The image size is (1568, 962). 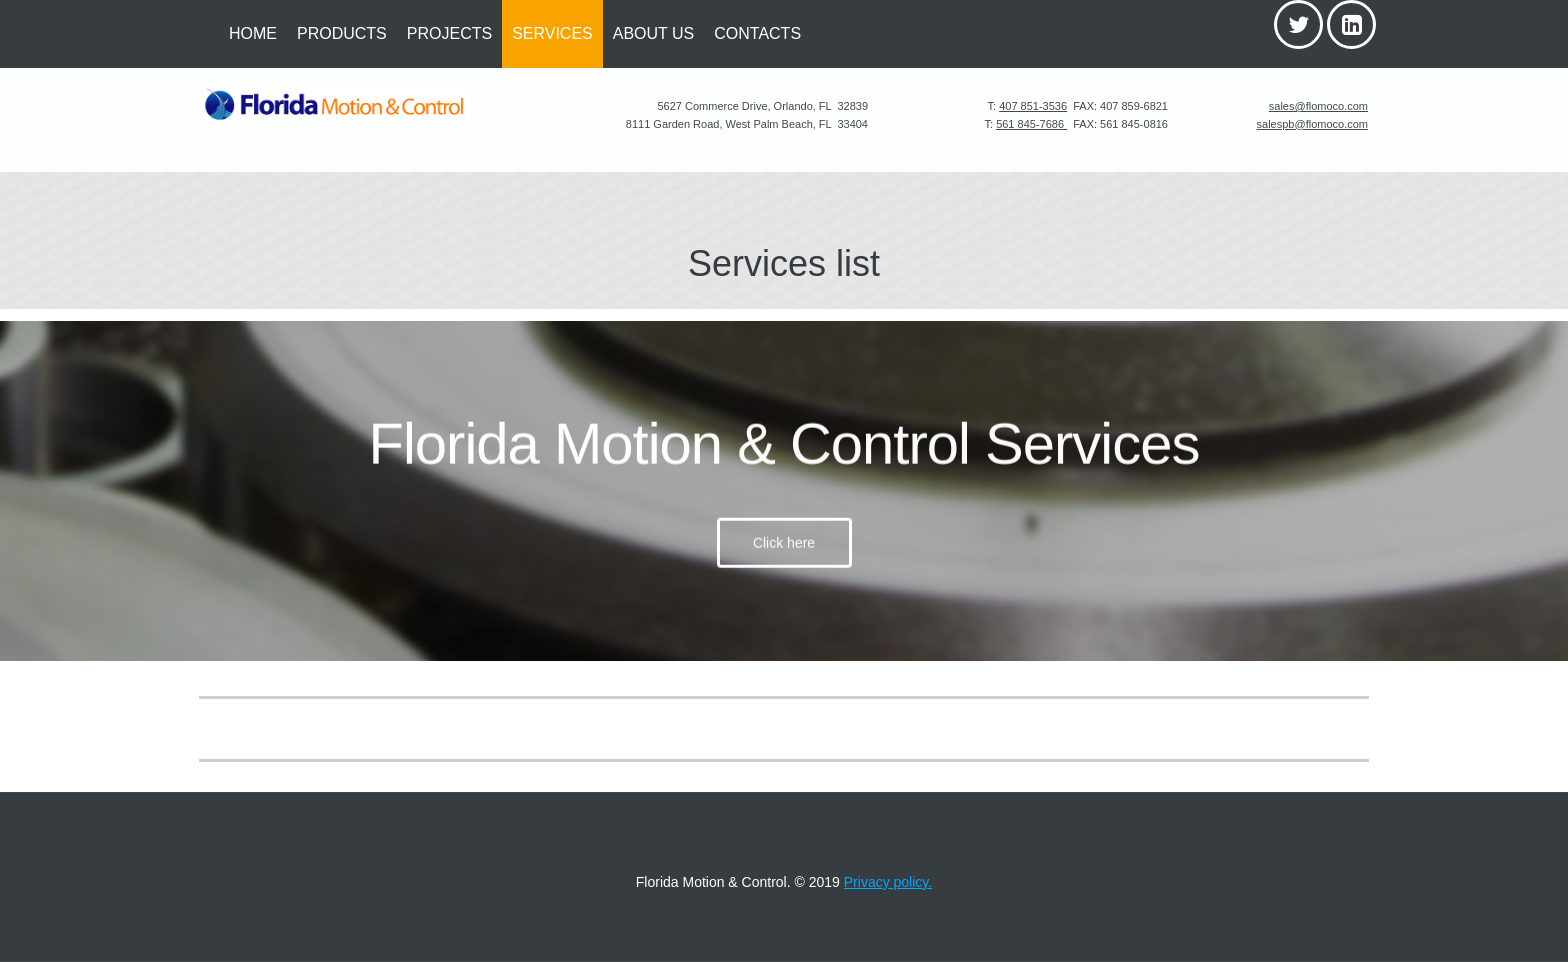 What do you see at coordinates (342, 33) in the screenshot?
I see `PRODUCTS` at bounding box center [342, 33].